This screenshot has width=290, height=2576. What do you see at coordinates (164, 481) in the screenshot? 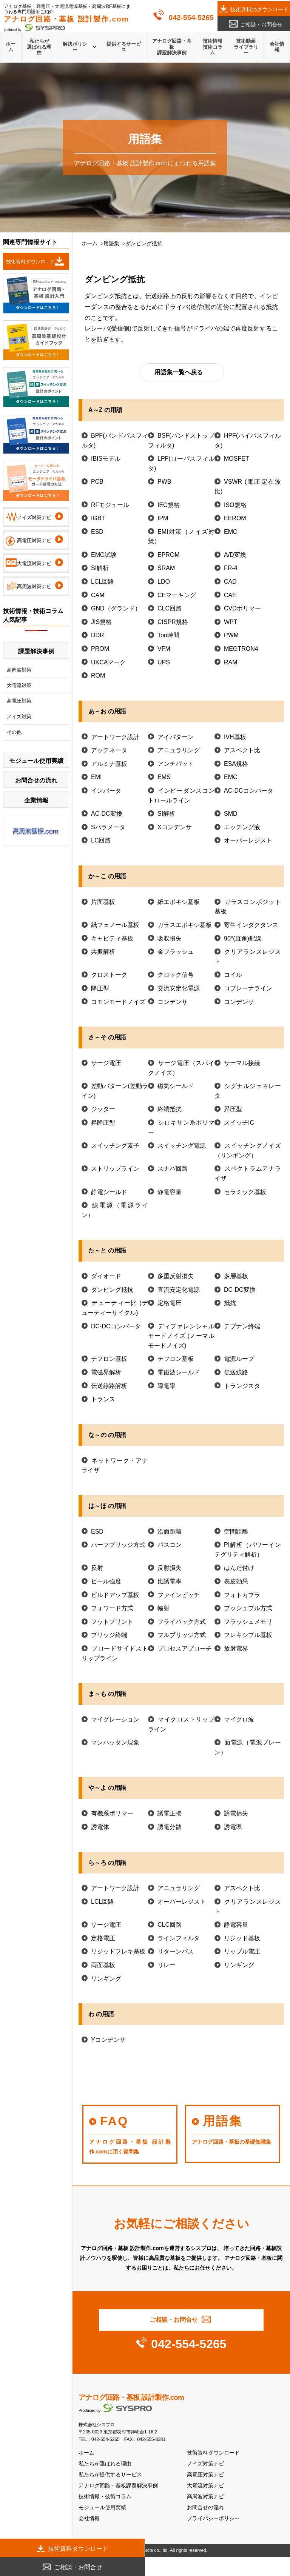
I see `PWB` at bounding box center [164, 481].